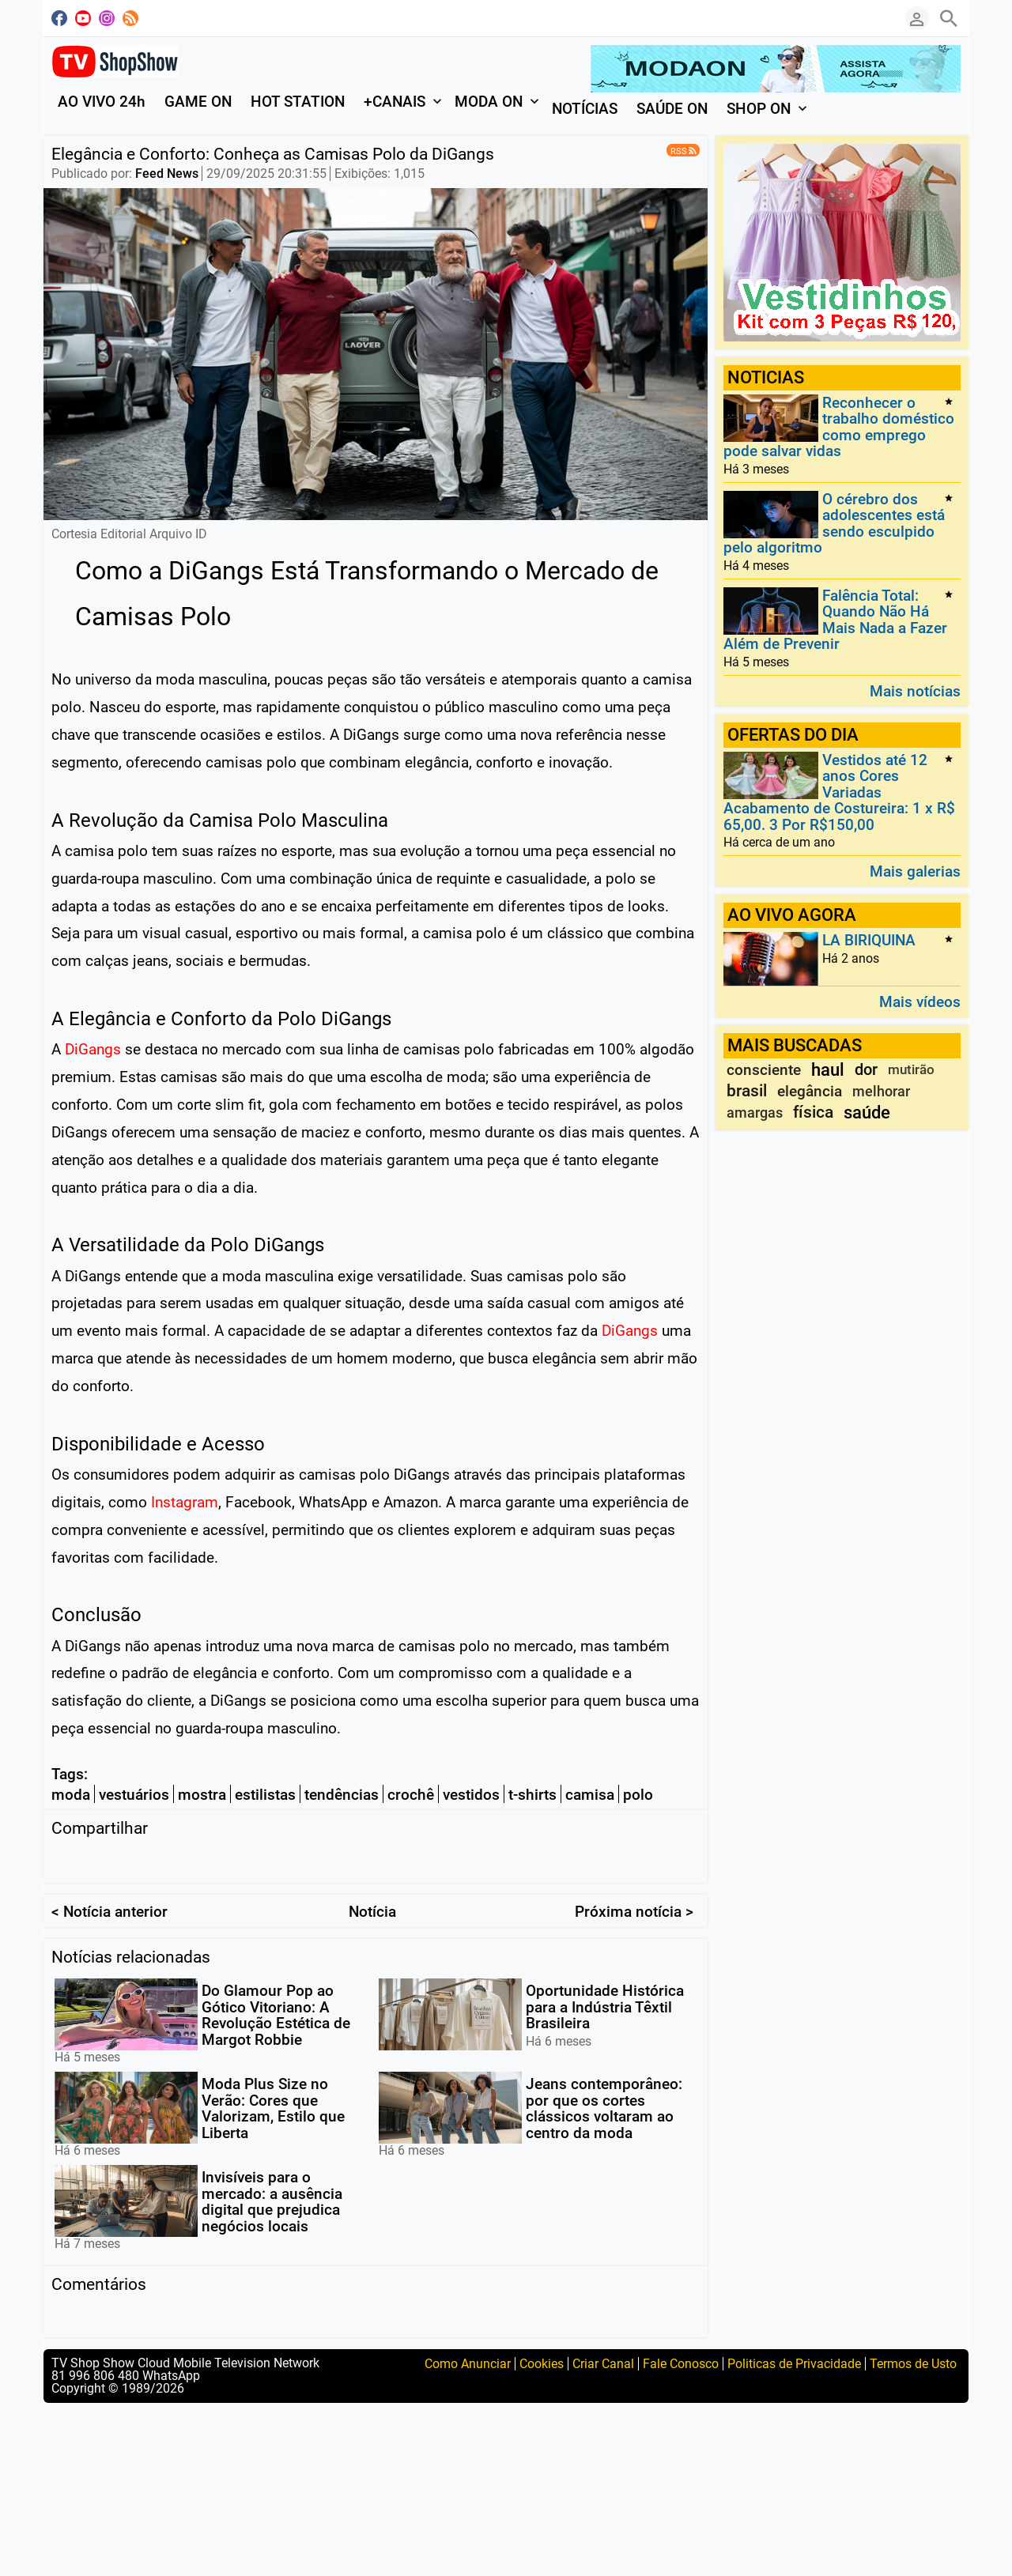 Image resolution: width=1012 pixels, height=2576 pixels. What do you see at coordinates (866, 1069) in the screenshot?
I see `dor` at bounding box center [866, 1069].